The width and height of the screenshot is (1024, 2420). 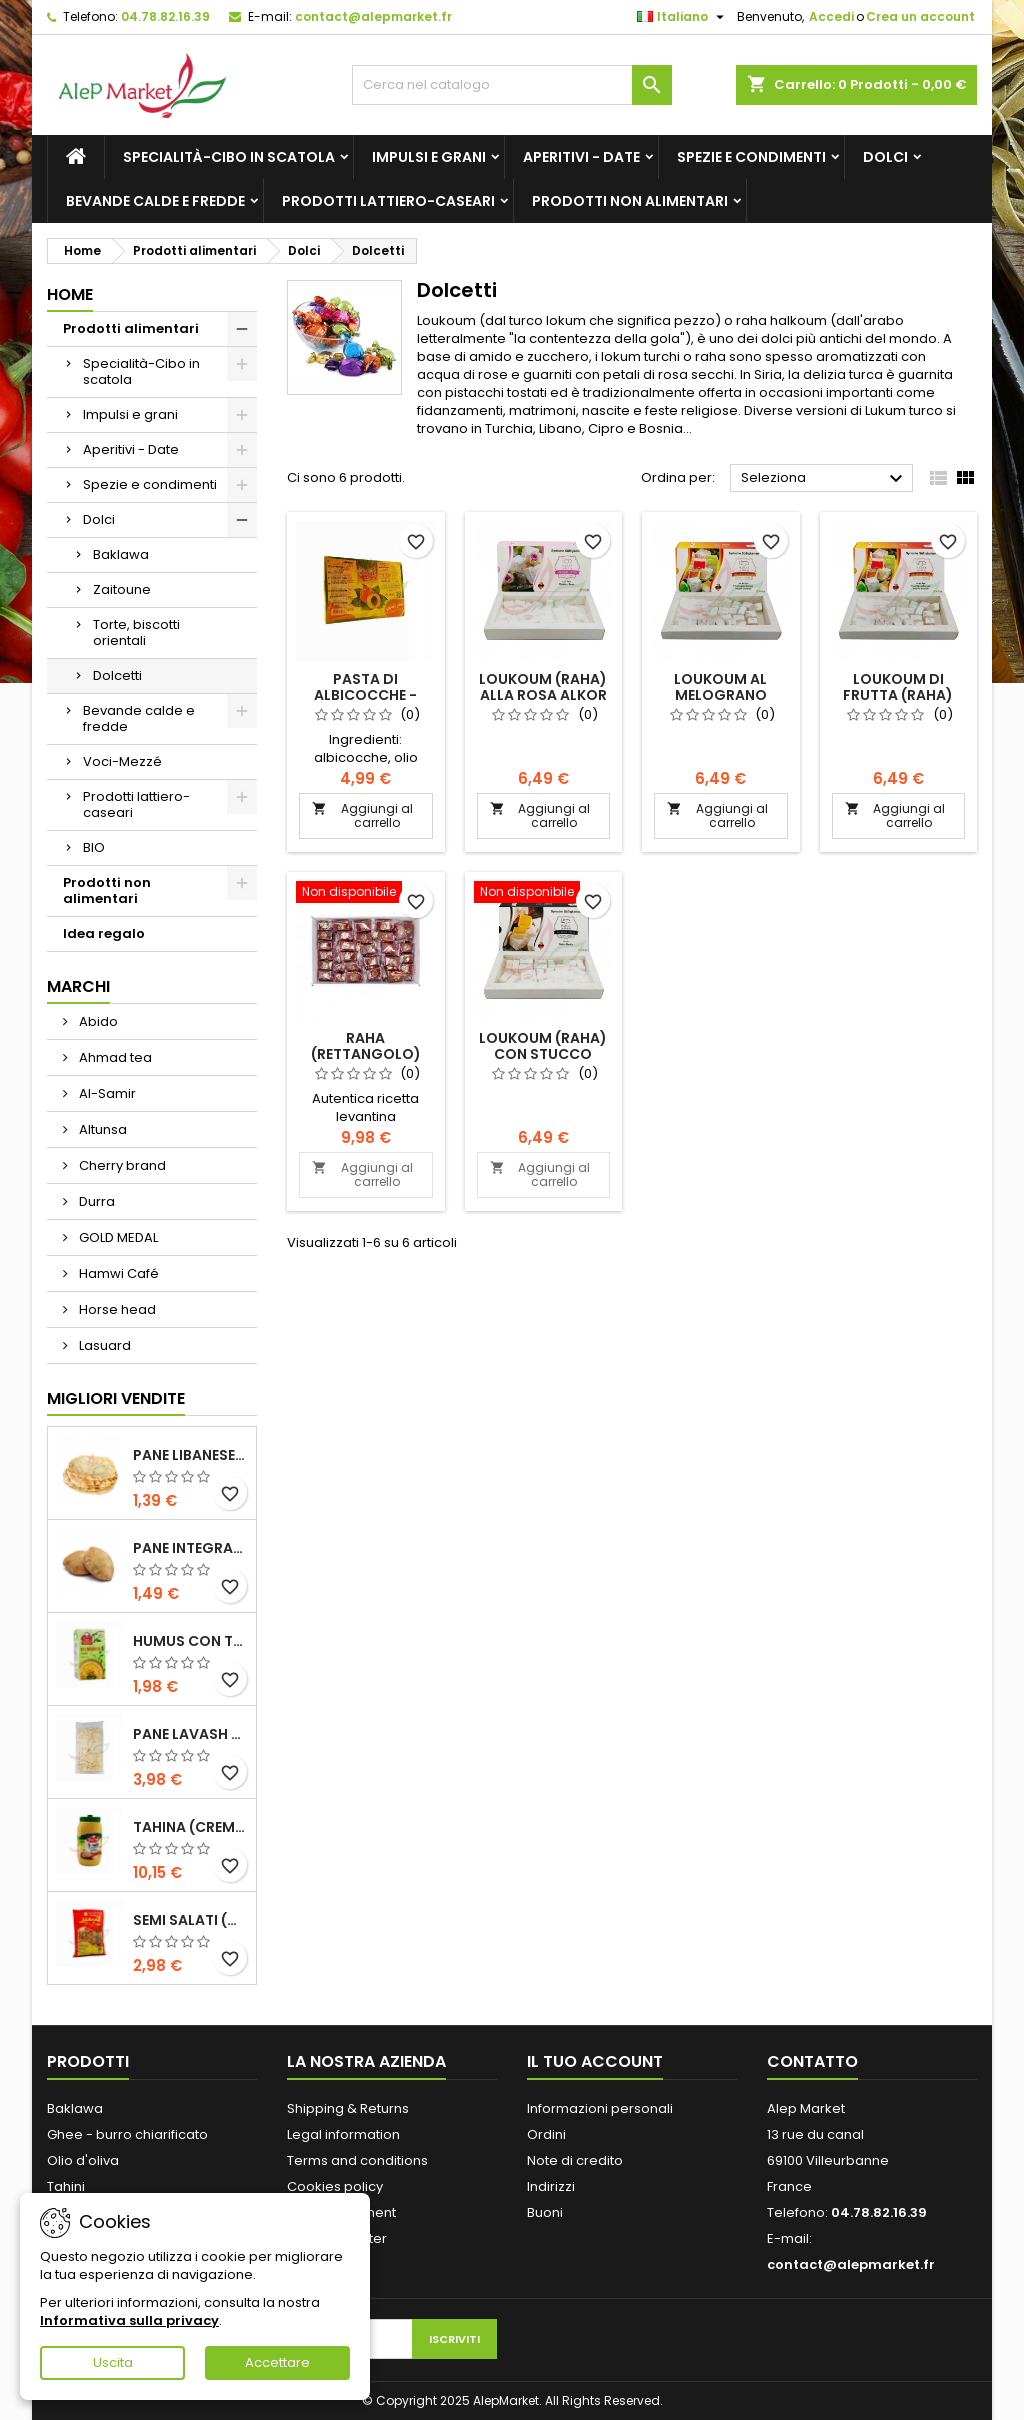 What do you see at coordinates (543, 1054) in the screenshot?
I see `Loukoum (raha) con stucco Alkor 400g` at bounding box center [543, 1054].